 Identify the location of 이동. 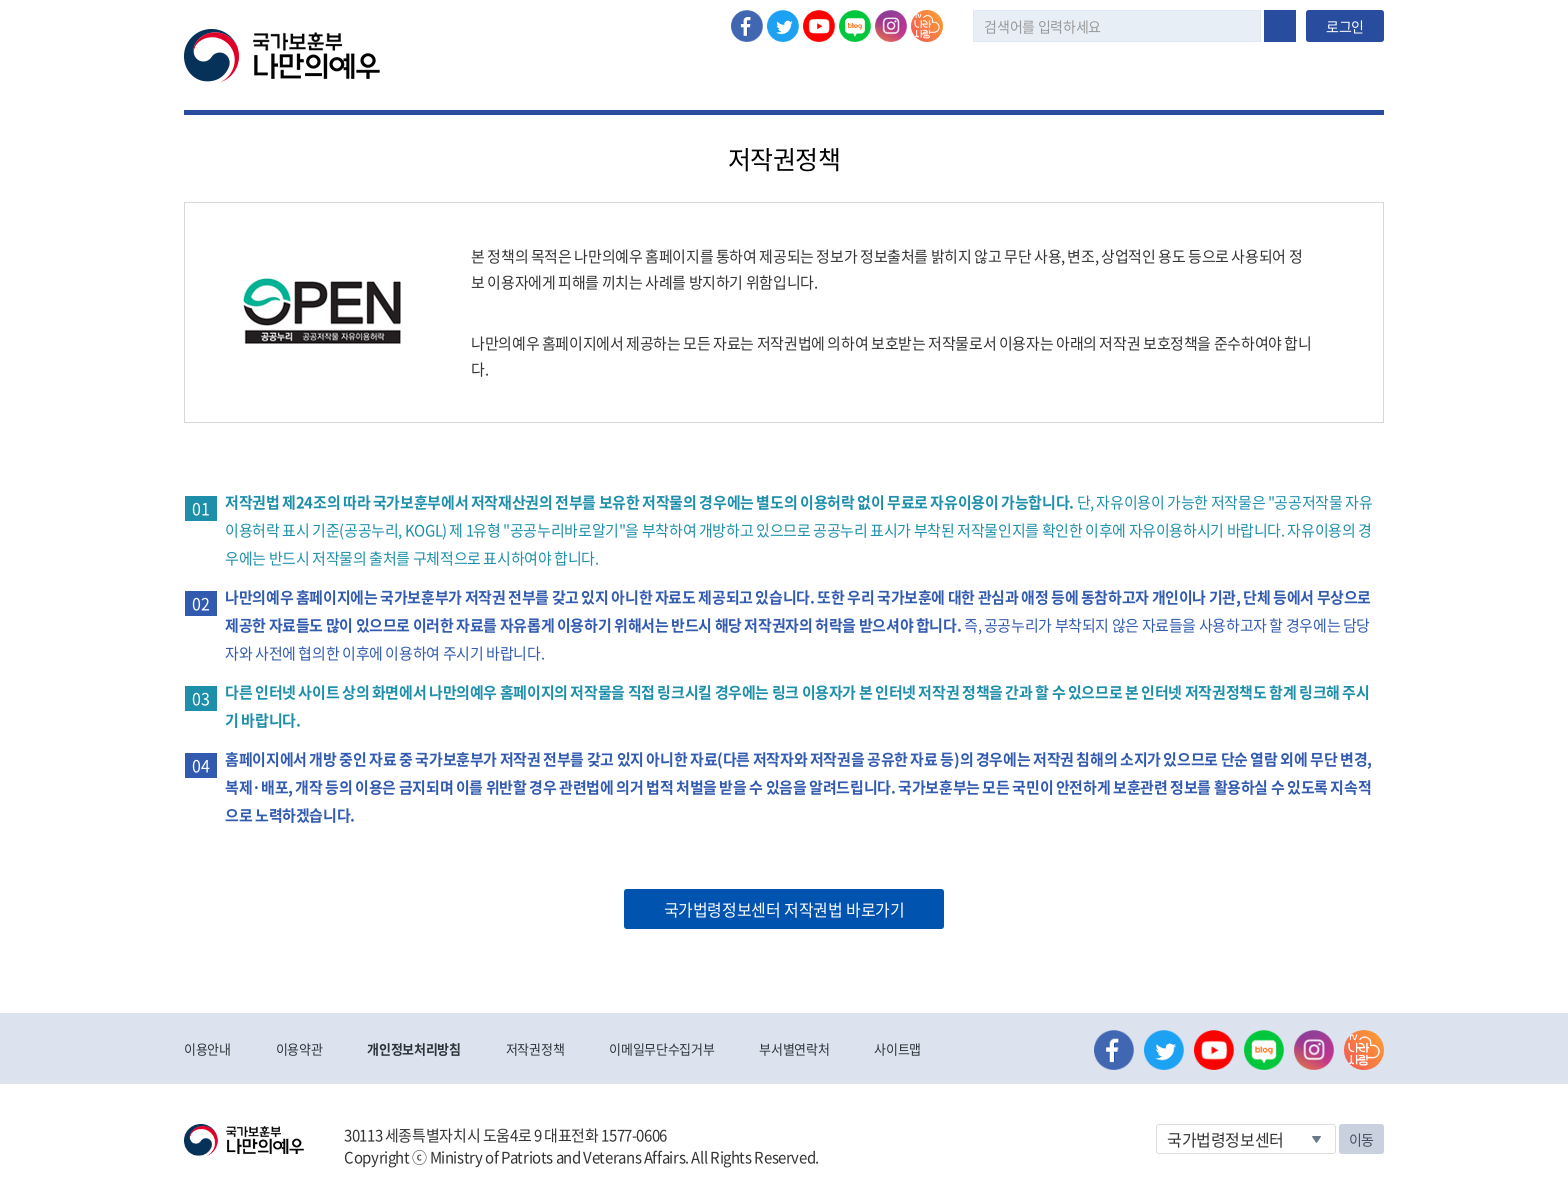
(1361, 1139).